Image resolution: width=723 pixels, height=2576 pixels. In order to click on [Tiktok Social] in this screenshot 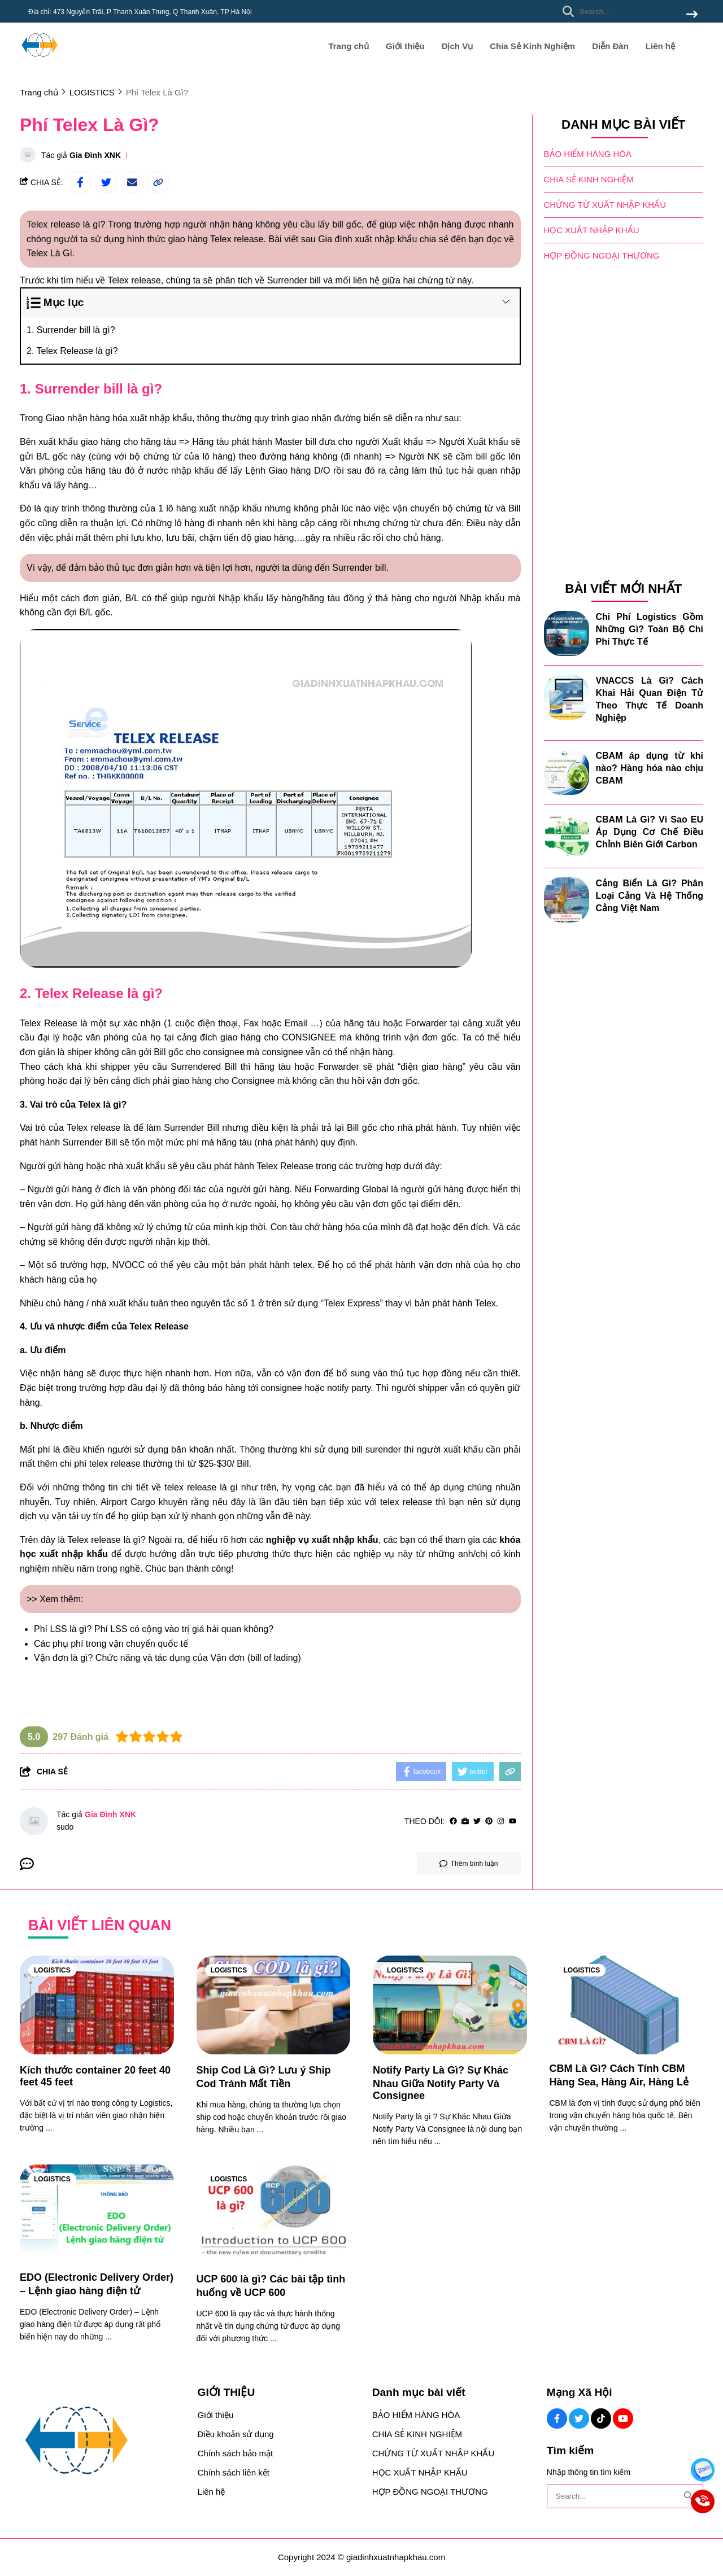, I will do `click(601, 2418)`.